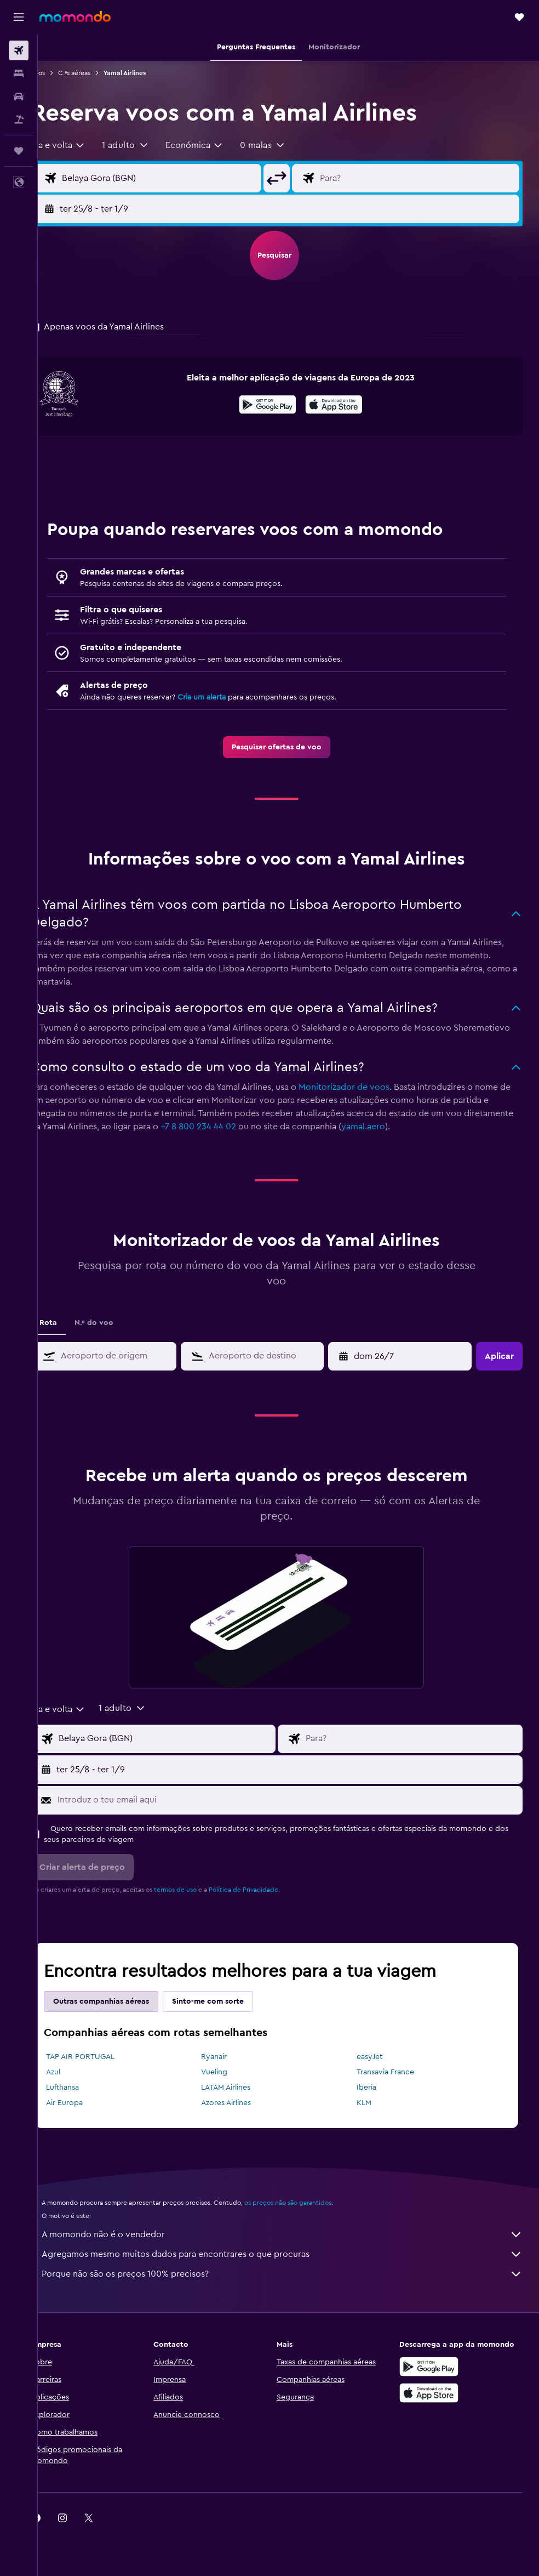 This screenshot has height=2576, width=539. I want to click on N.º do voo [tab], so click(117, 1323).